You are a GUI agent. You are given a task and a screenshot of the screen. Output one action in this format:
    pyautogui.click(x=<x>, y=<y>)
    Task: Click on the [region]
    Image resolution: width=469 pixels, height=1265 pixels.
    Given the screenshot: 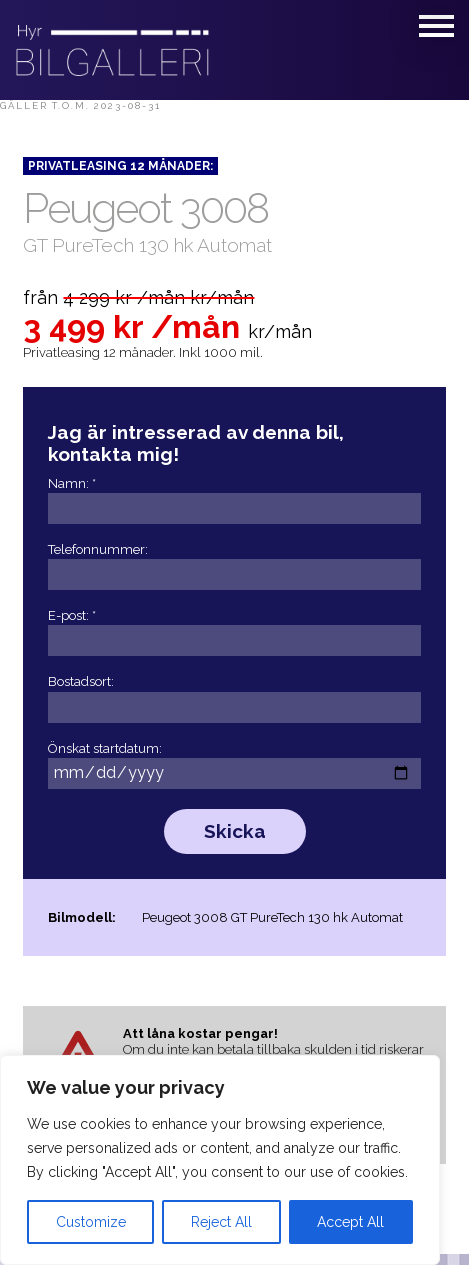 What is the action you would take?
    pyautogui.click(x=220, y=1160)
    